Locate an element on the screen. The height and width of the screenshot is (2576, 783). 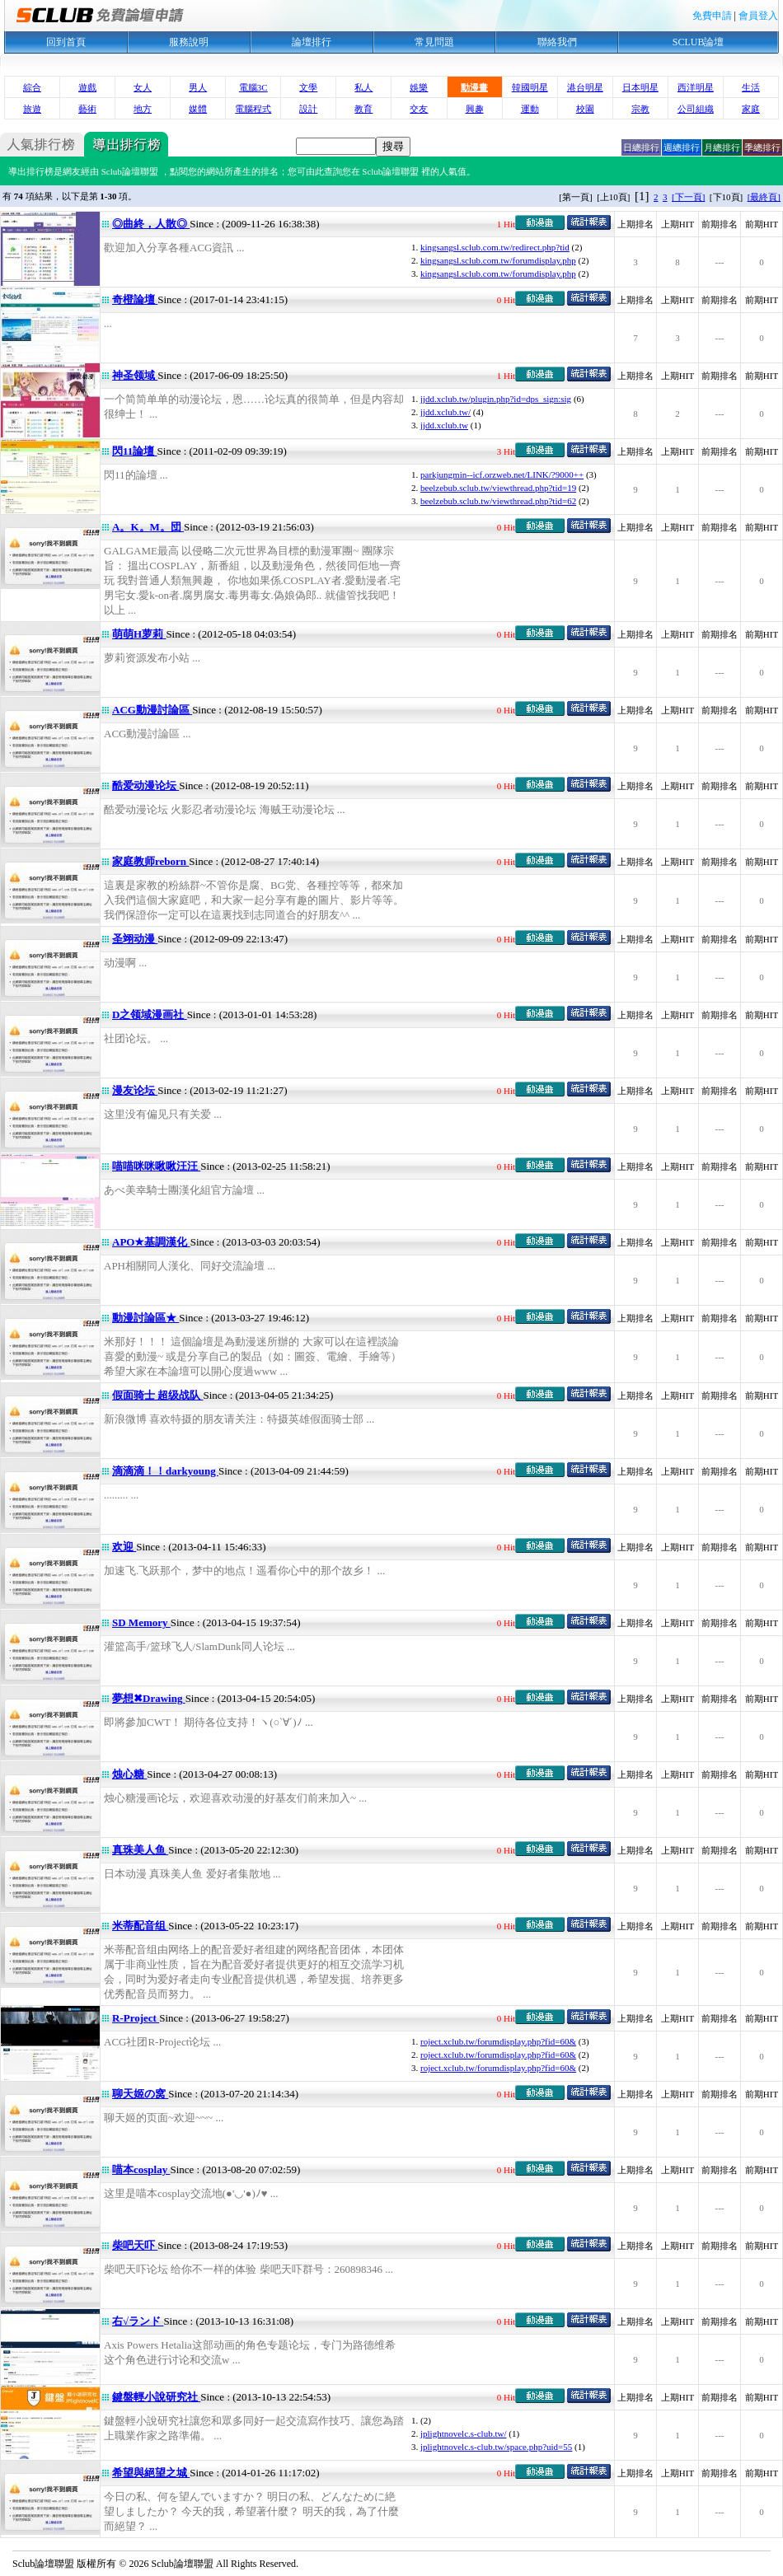
交友 is located at coordinates (419, 109).